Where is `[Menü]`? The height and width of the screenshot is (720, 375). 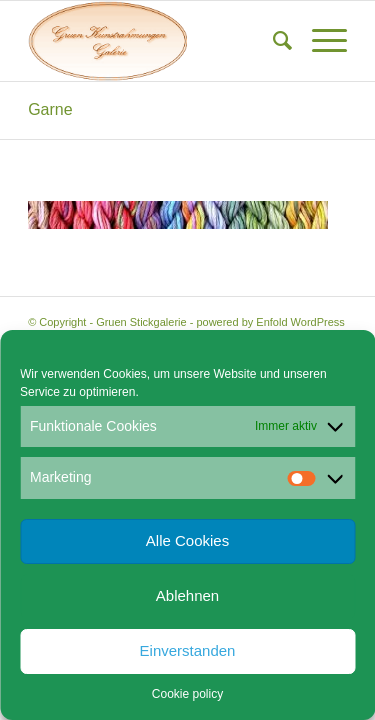 [Menü] is located at coordinates (319, 41).